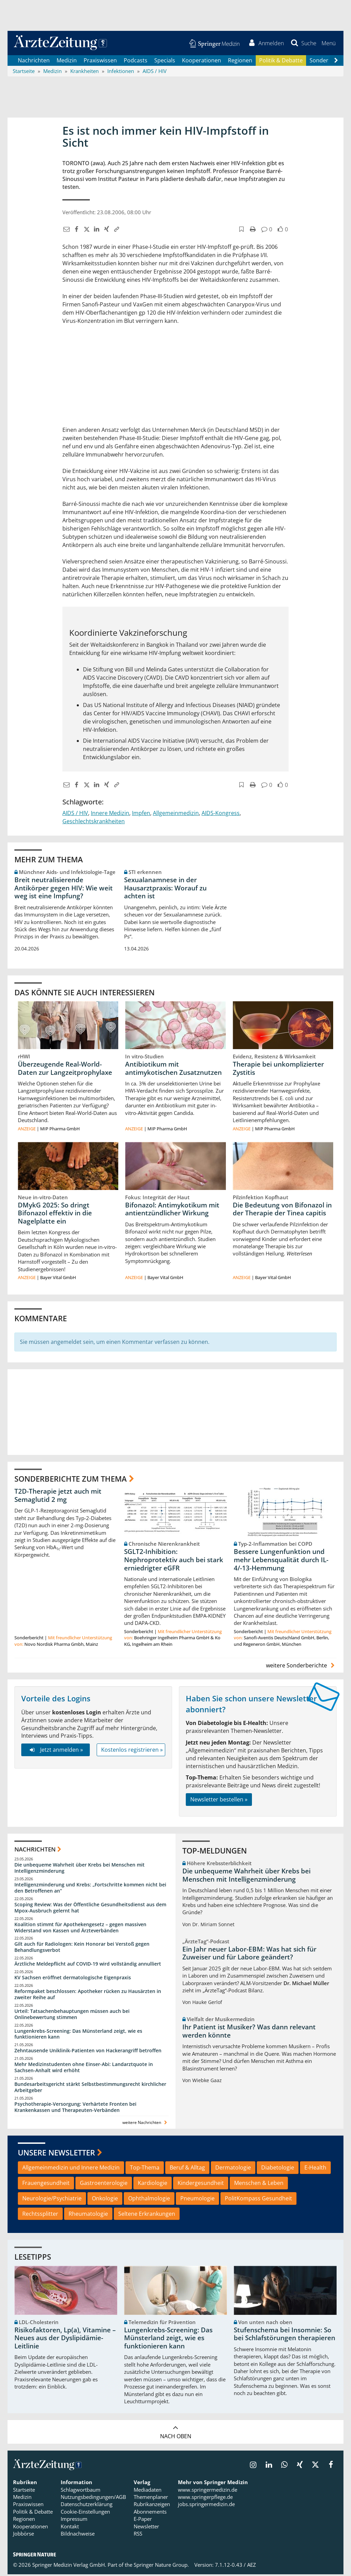 The height and width of the screenshot is (2576, 351). What do you see at coordinates (85, 2513) in the screenshot?
I see `Cookie-Einstellungen` at bounding box center [85, 2513].